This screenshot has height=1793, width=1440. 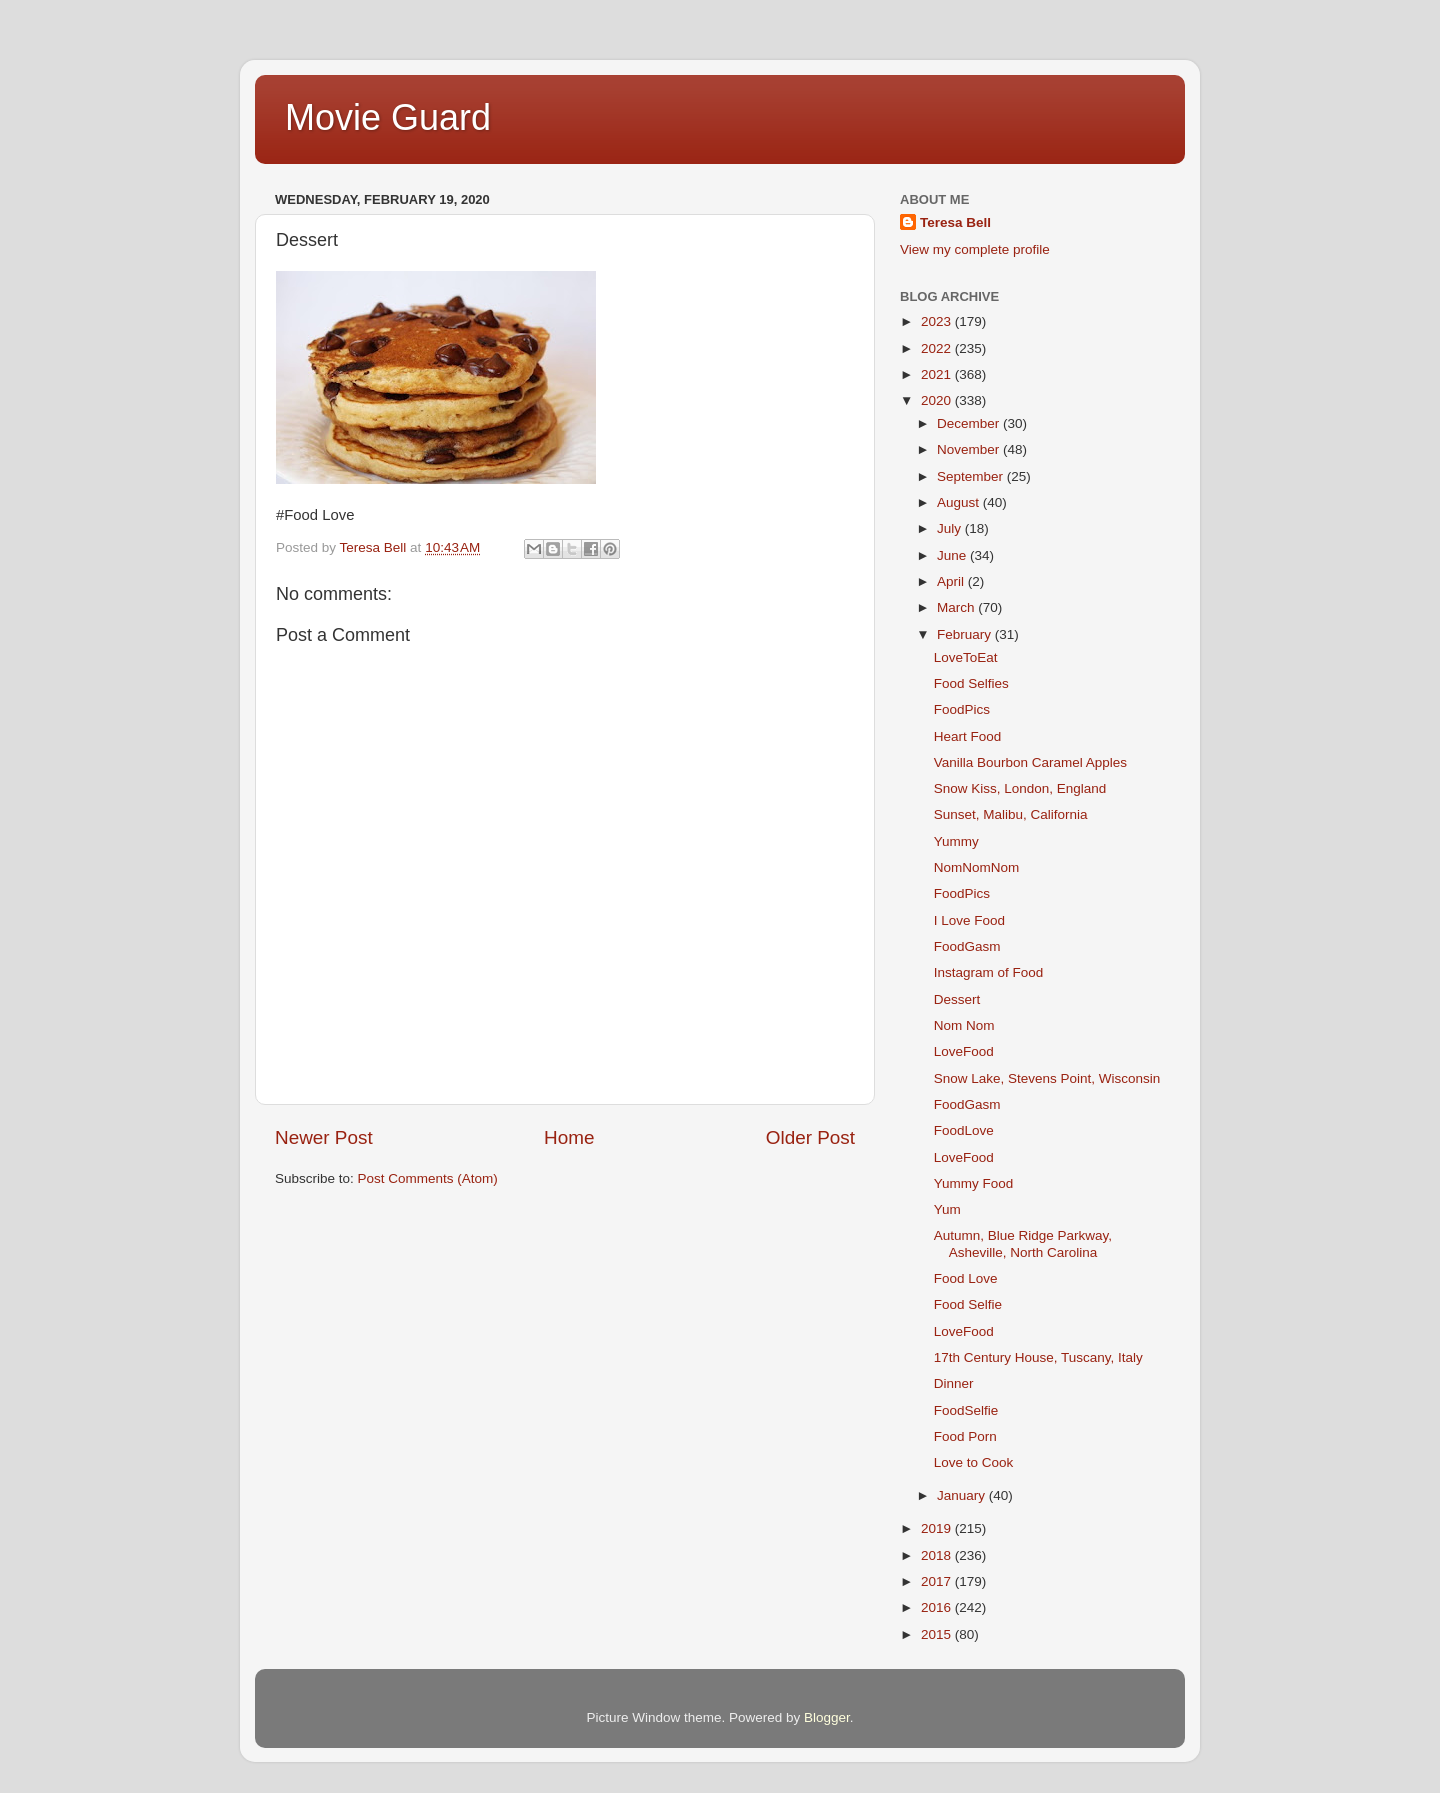 I want to click on Heart Food, so click(x=968, y=736).